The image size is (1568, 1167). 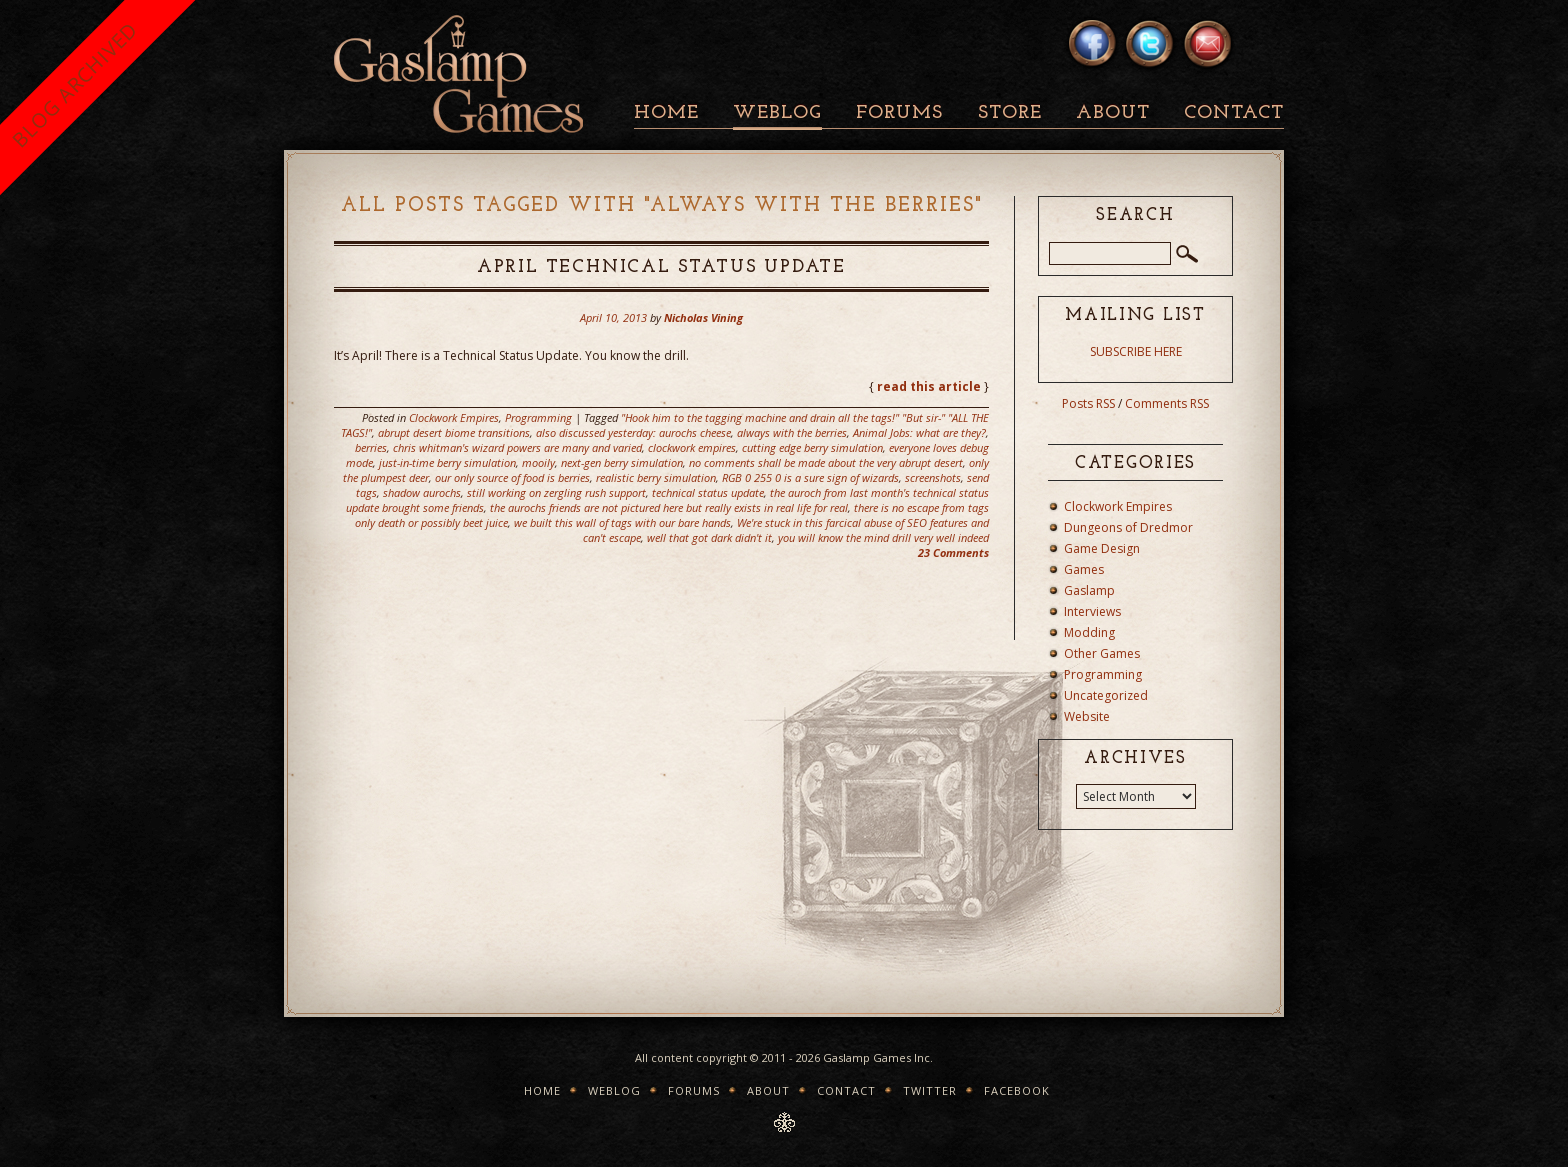 What do you see at coordinates (810, 477) in the screenshot?
I see `RGB 0 255 0 is a sure sign of wizards` at bounding box center [810, 477].